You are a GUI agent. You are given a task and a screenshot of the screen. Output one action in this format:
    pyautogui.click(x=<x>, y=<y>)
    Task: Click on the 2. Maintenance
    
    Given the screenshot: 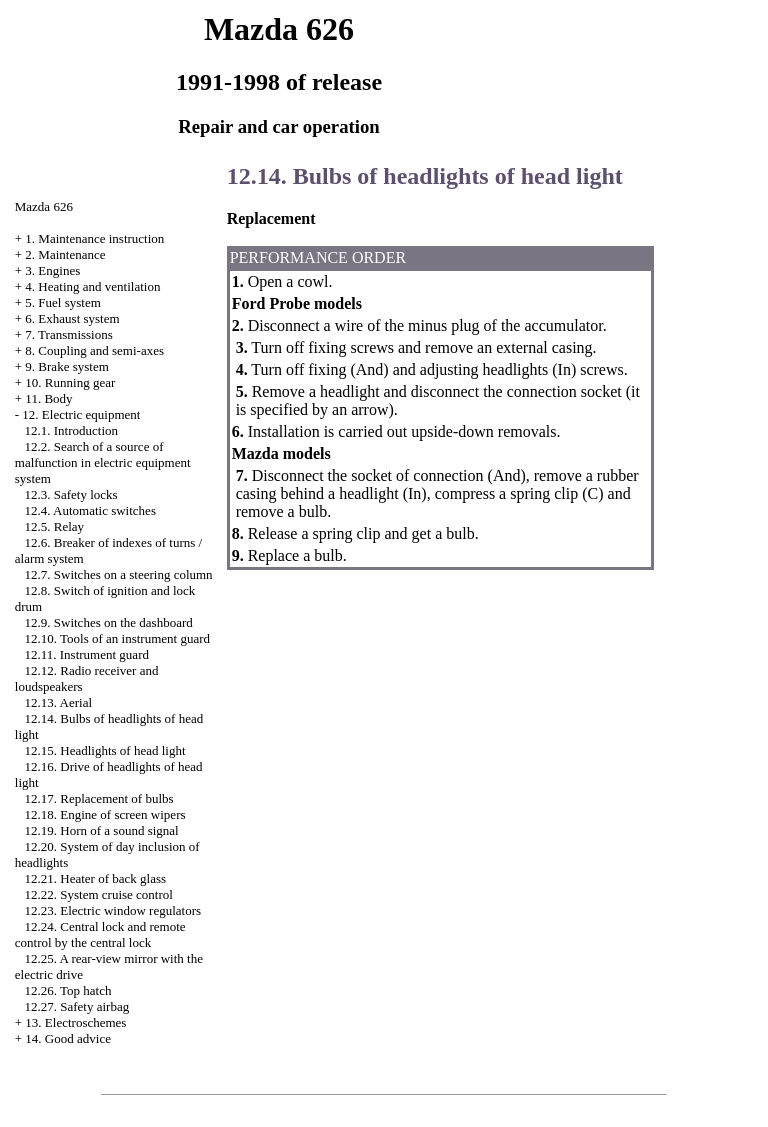 What is the action you would take?
    pyautogui.click(x=65, y=254)
    